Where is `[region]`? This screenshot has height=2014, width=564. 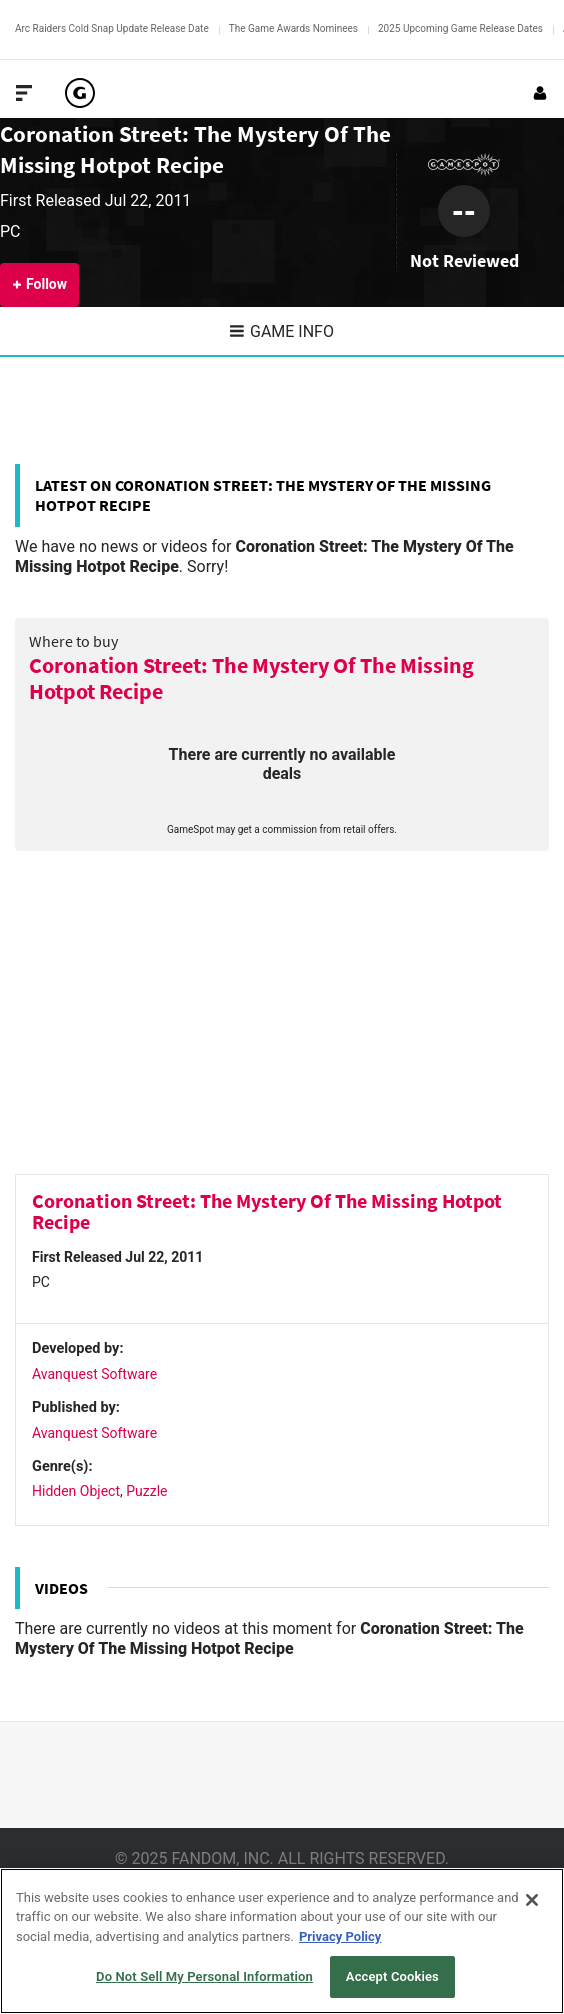
[region] is located at coordinates (282, 1941).